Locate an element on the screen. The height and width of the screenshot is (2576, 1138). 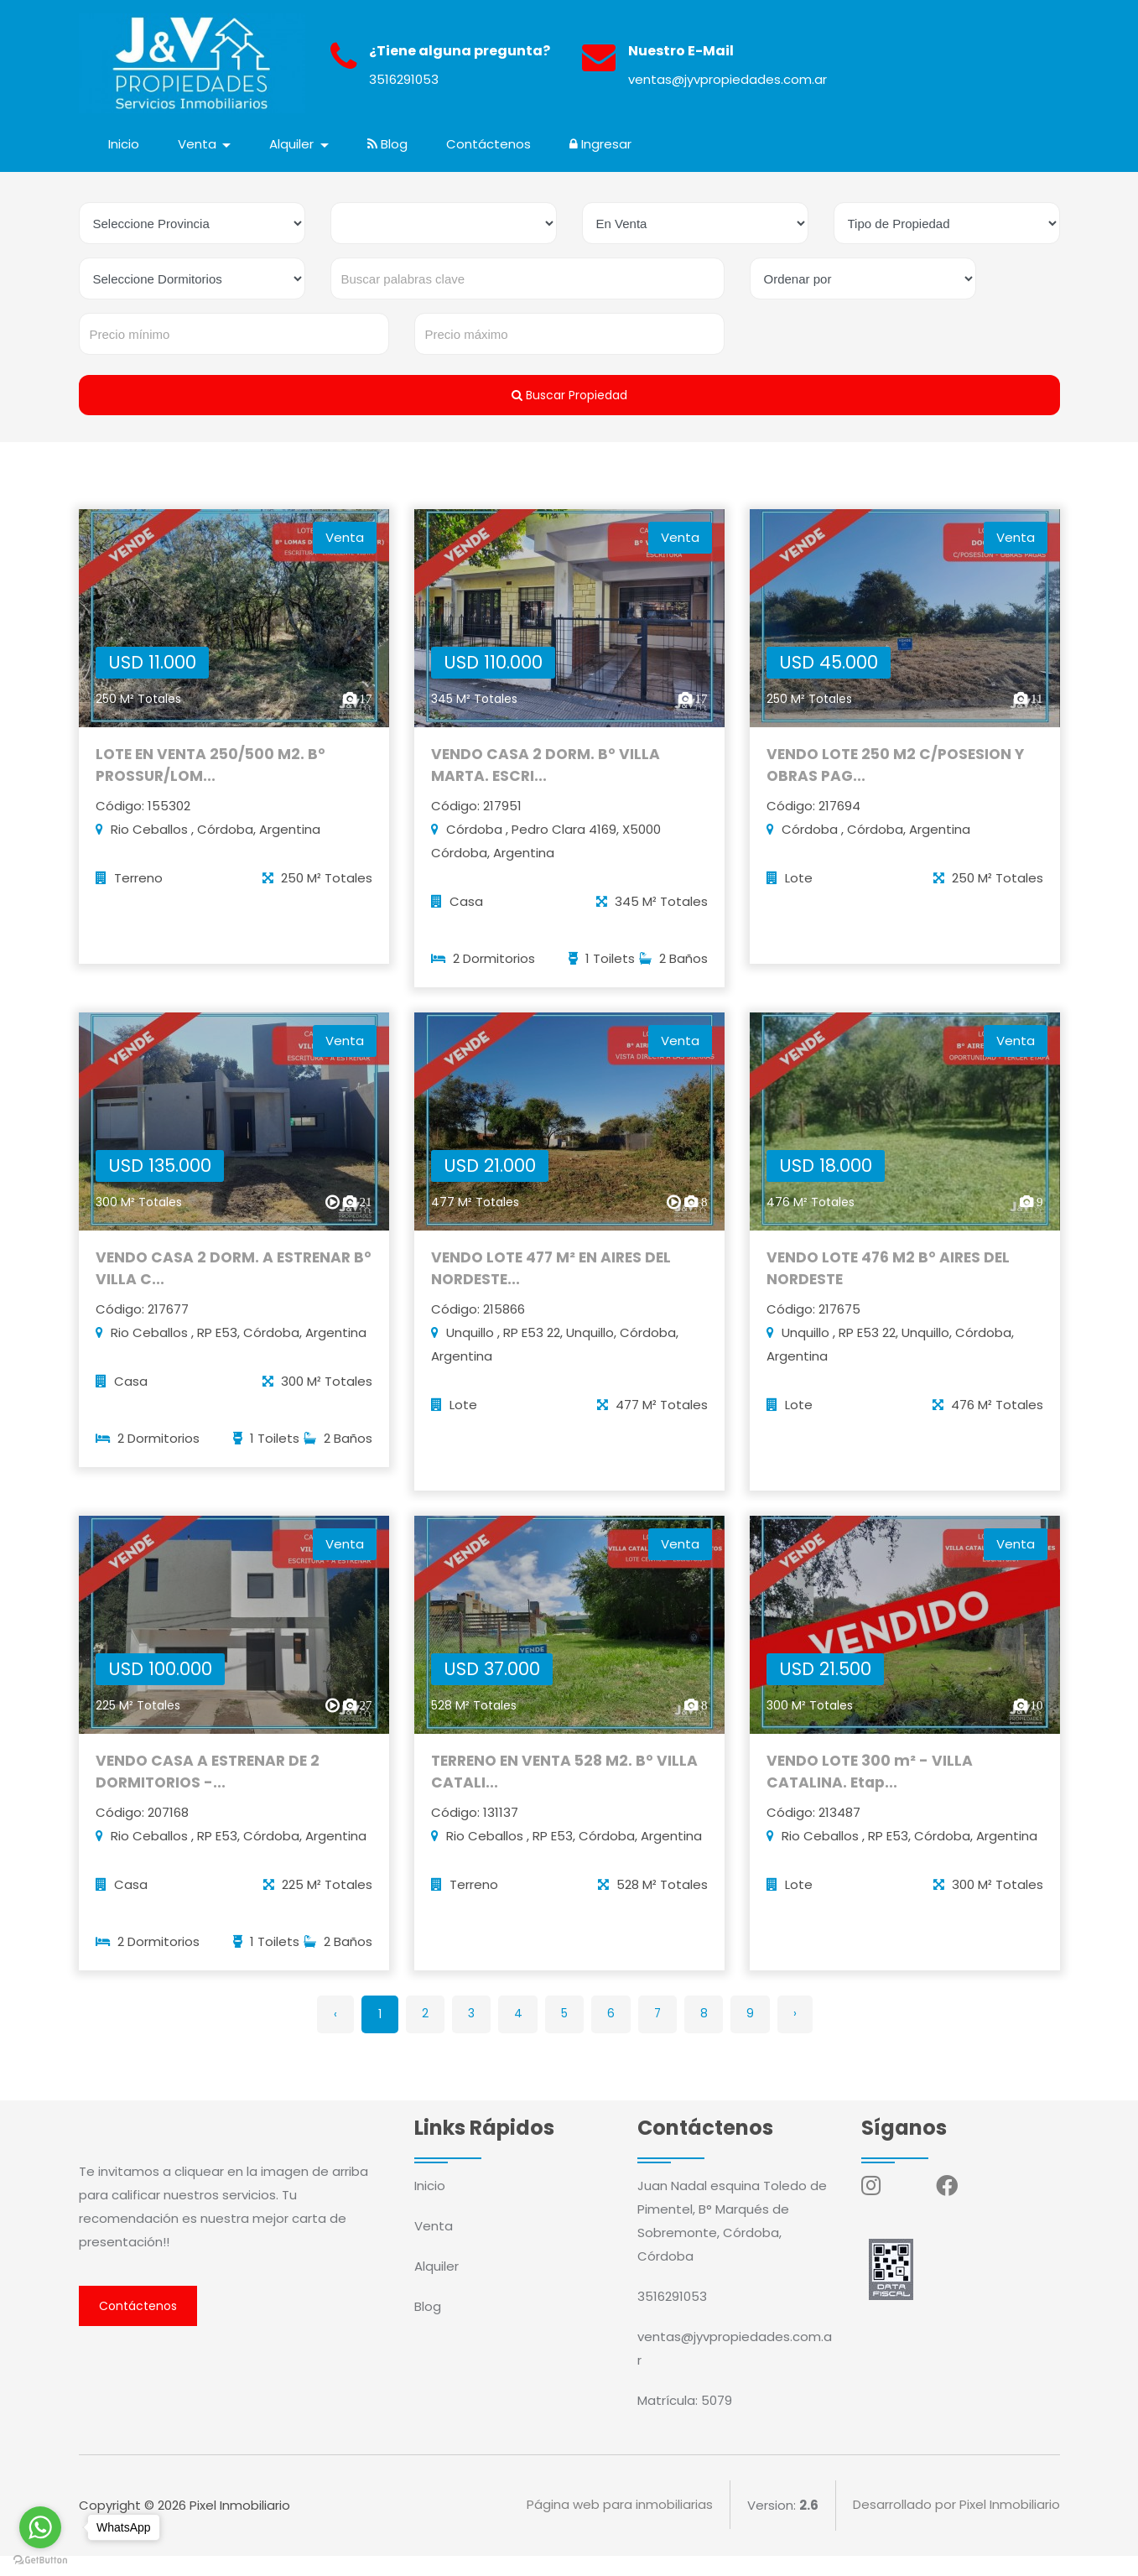
Venta [button] is located at coordinates (200, 144).